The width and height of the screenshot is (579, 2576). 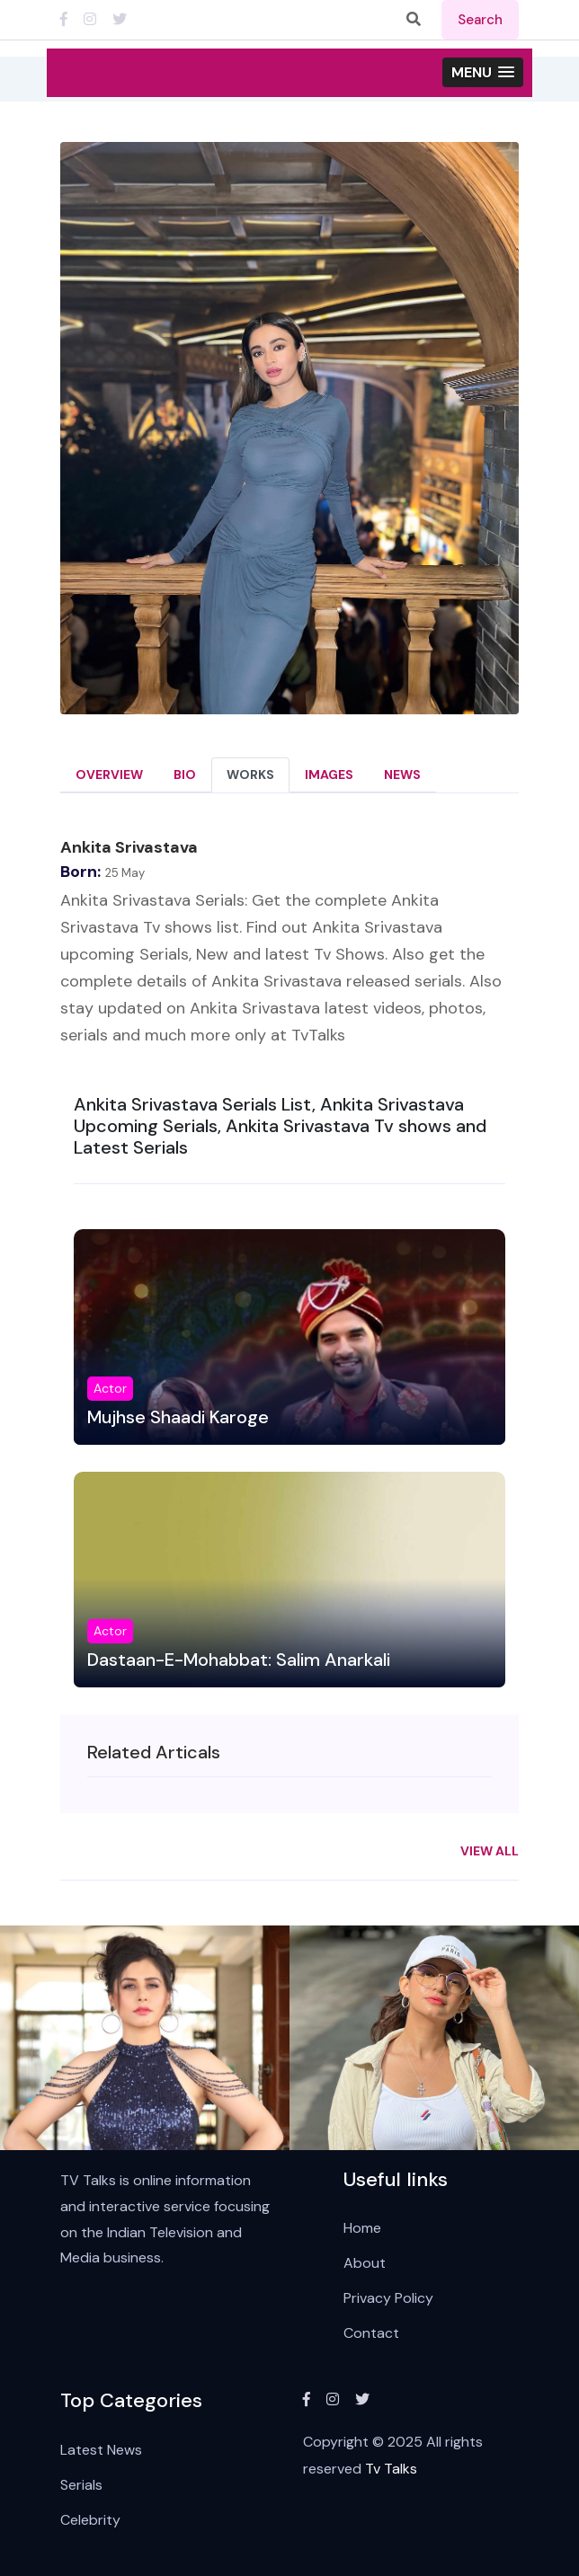 What do you see at coordinates (480, 20) in the screenshot?
I see `search` at bounding box center [480, 20].